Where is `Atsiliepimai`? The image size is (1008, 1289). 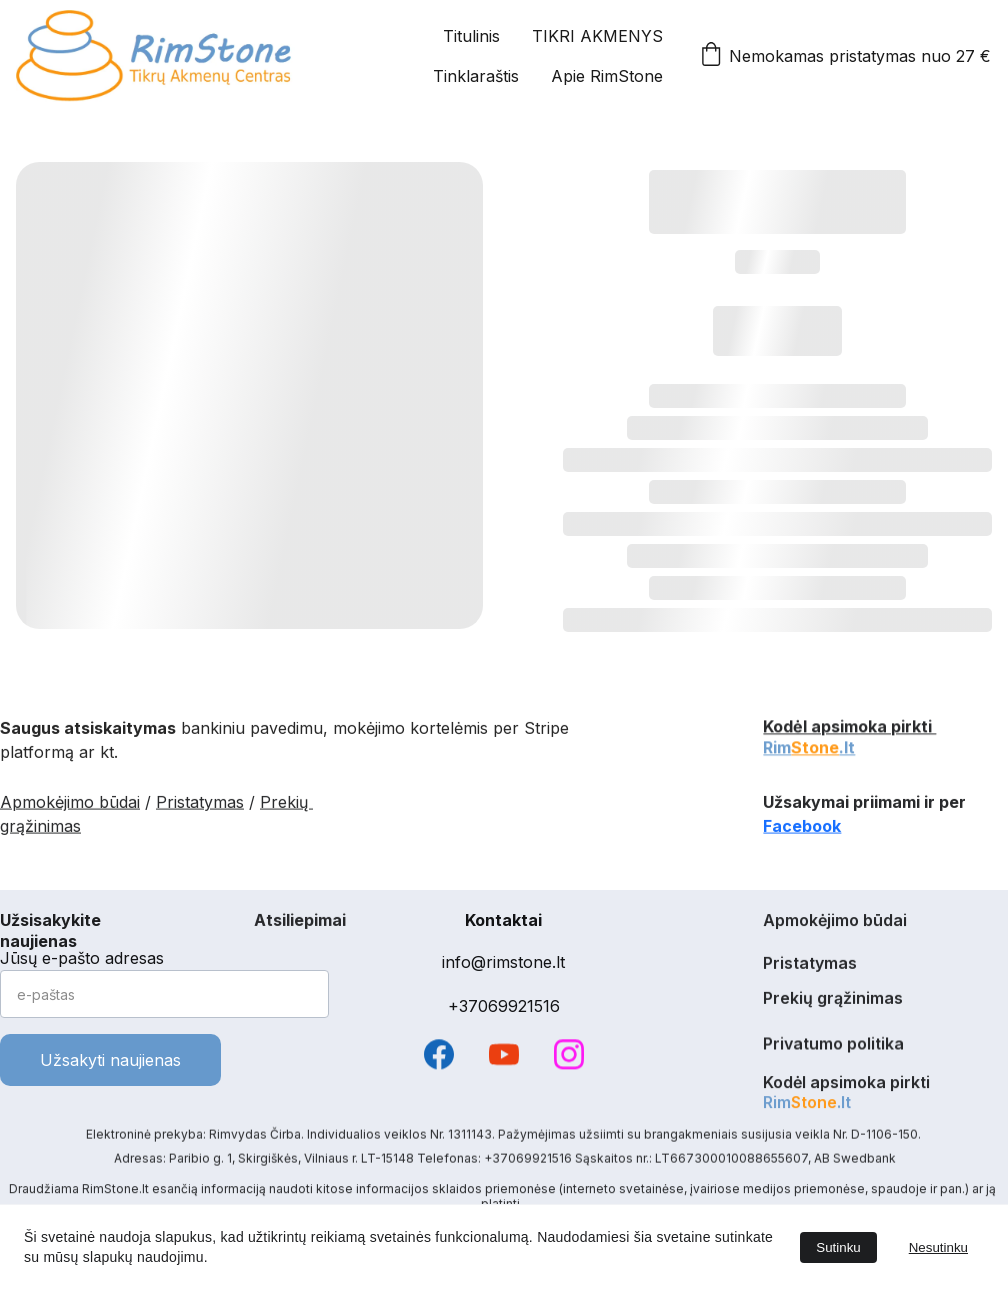
Atsiliepimai is located at coordinates (300, 922).